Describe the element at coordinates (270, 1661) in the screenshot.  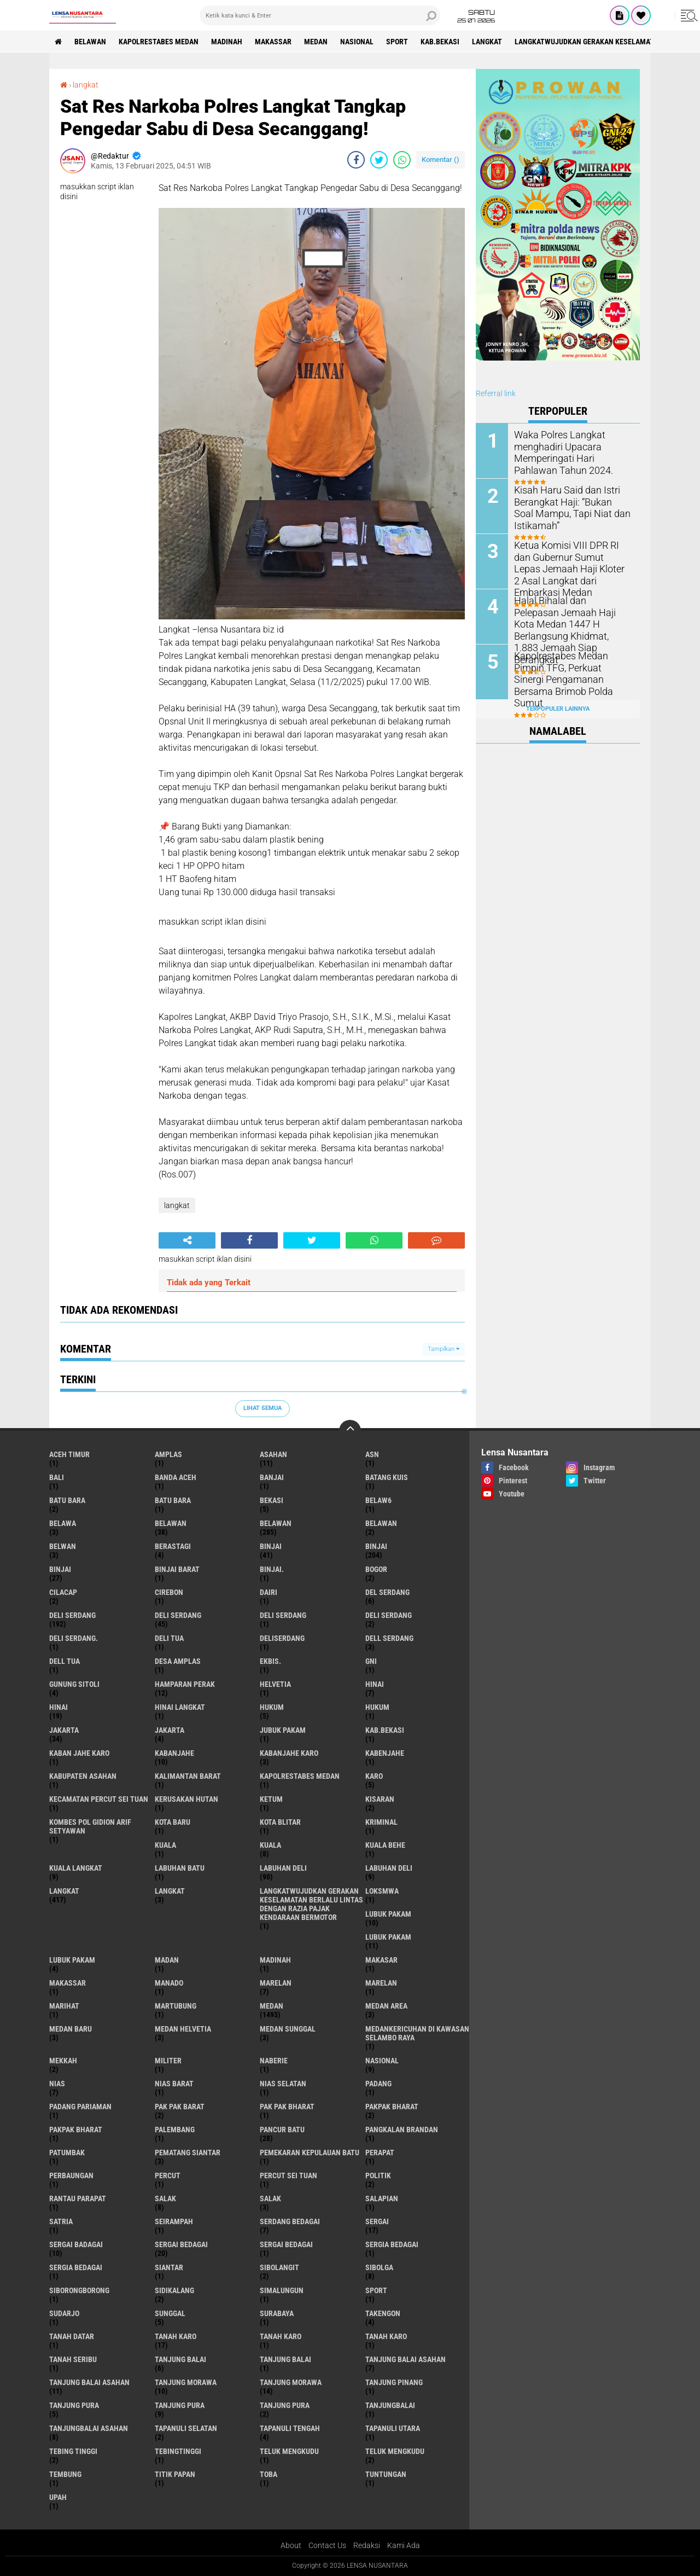
I see `Ekbis.` at that location.